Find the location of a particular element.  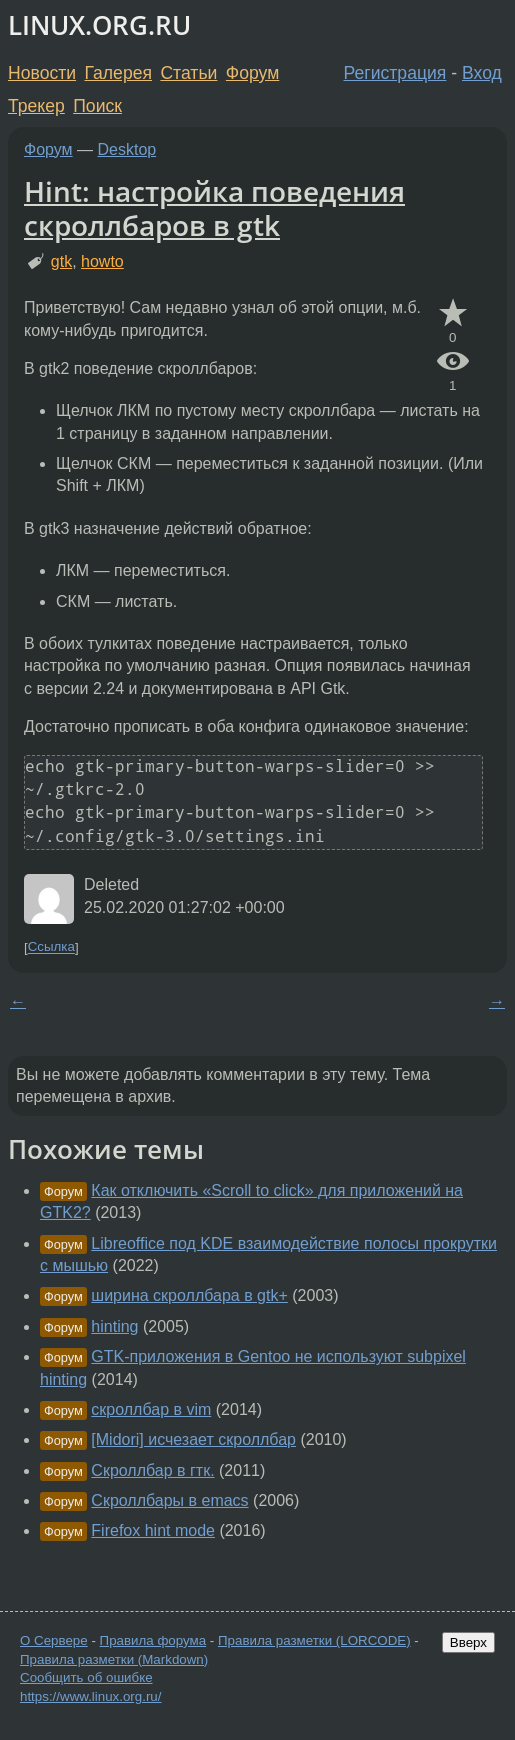

Поиск is located at coordinates (97, 106).